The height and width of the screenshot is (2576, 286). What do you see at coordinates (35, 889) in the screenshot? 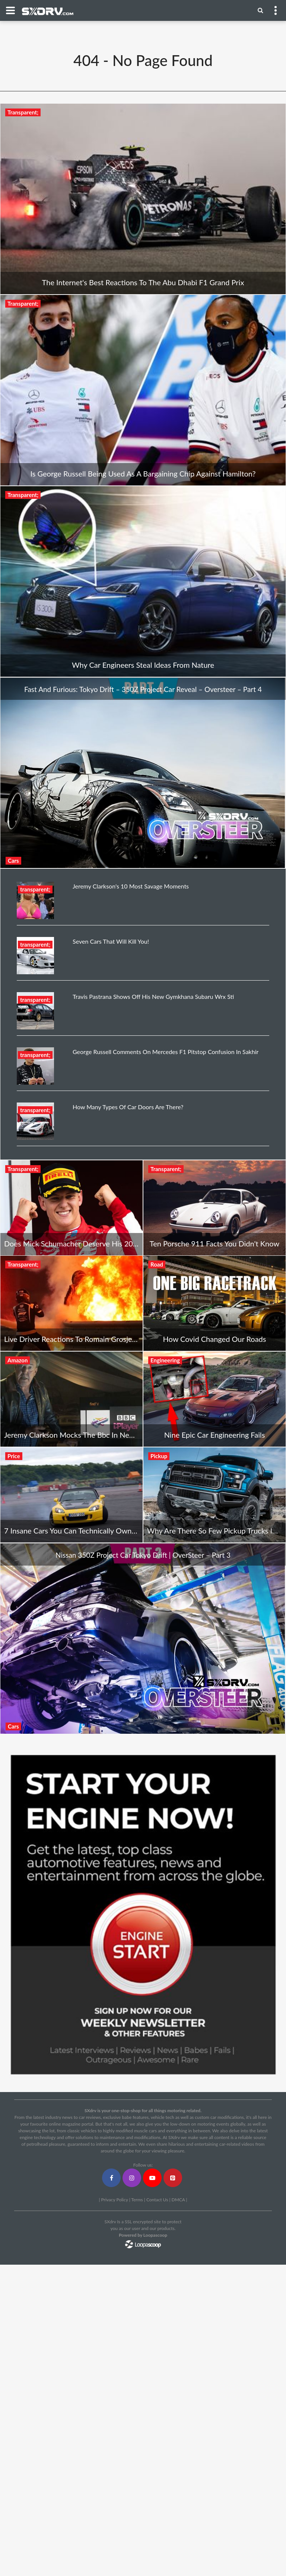
I see `transparent;` at bounding box center [35, 889].